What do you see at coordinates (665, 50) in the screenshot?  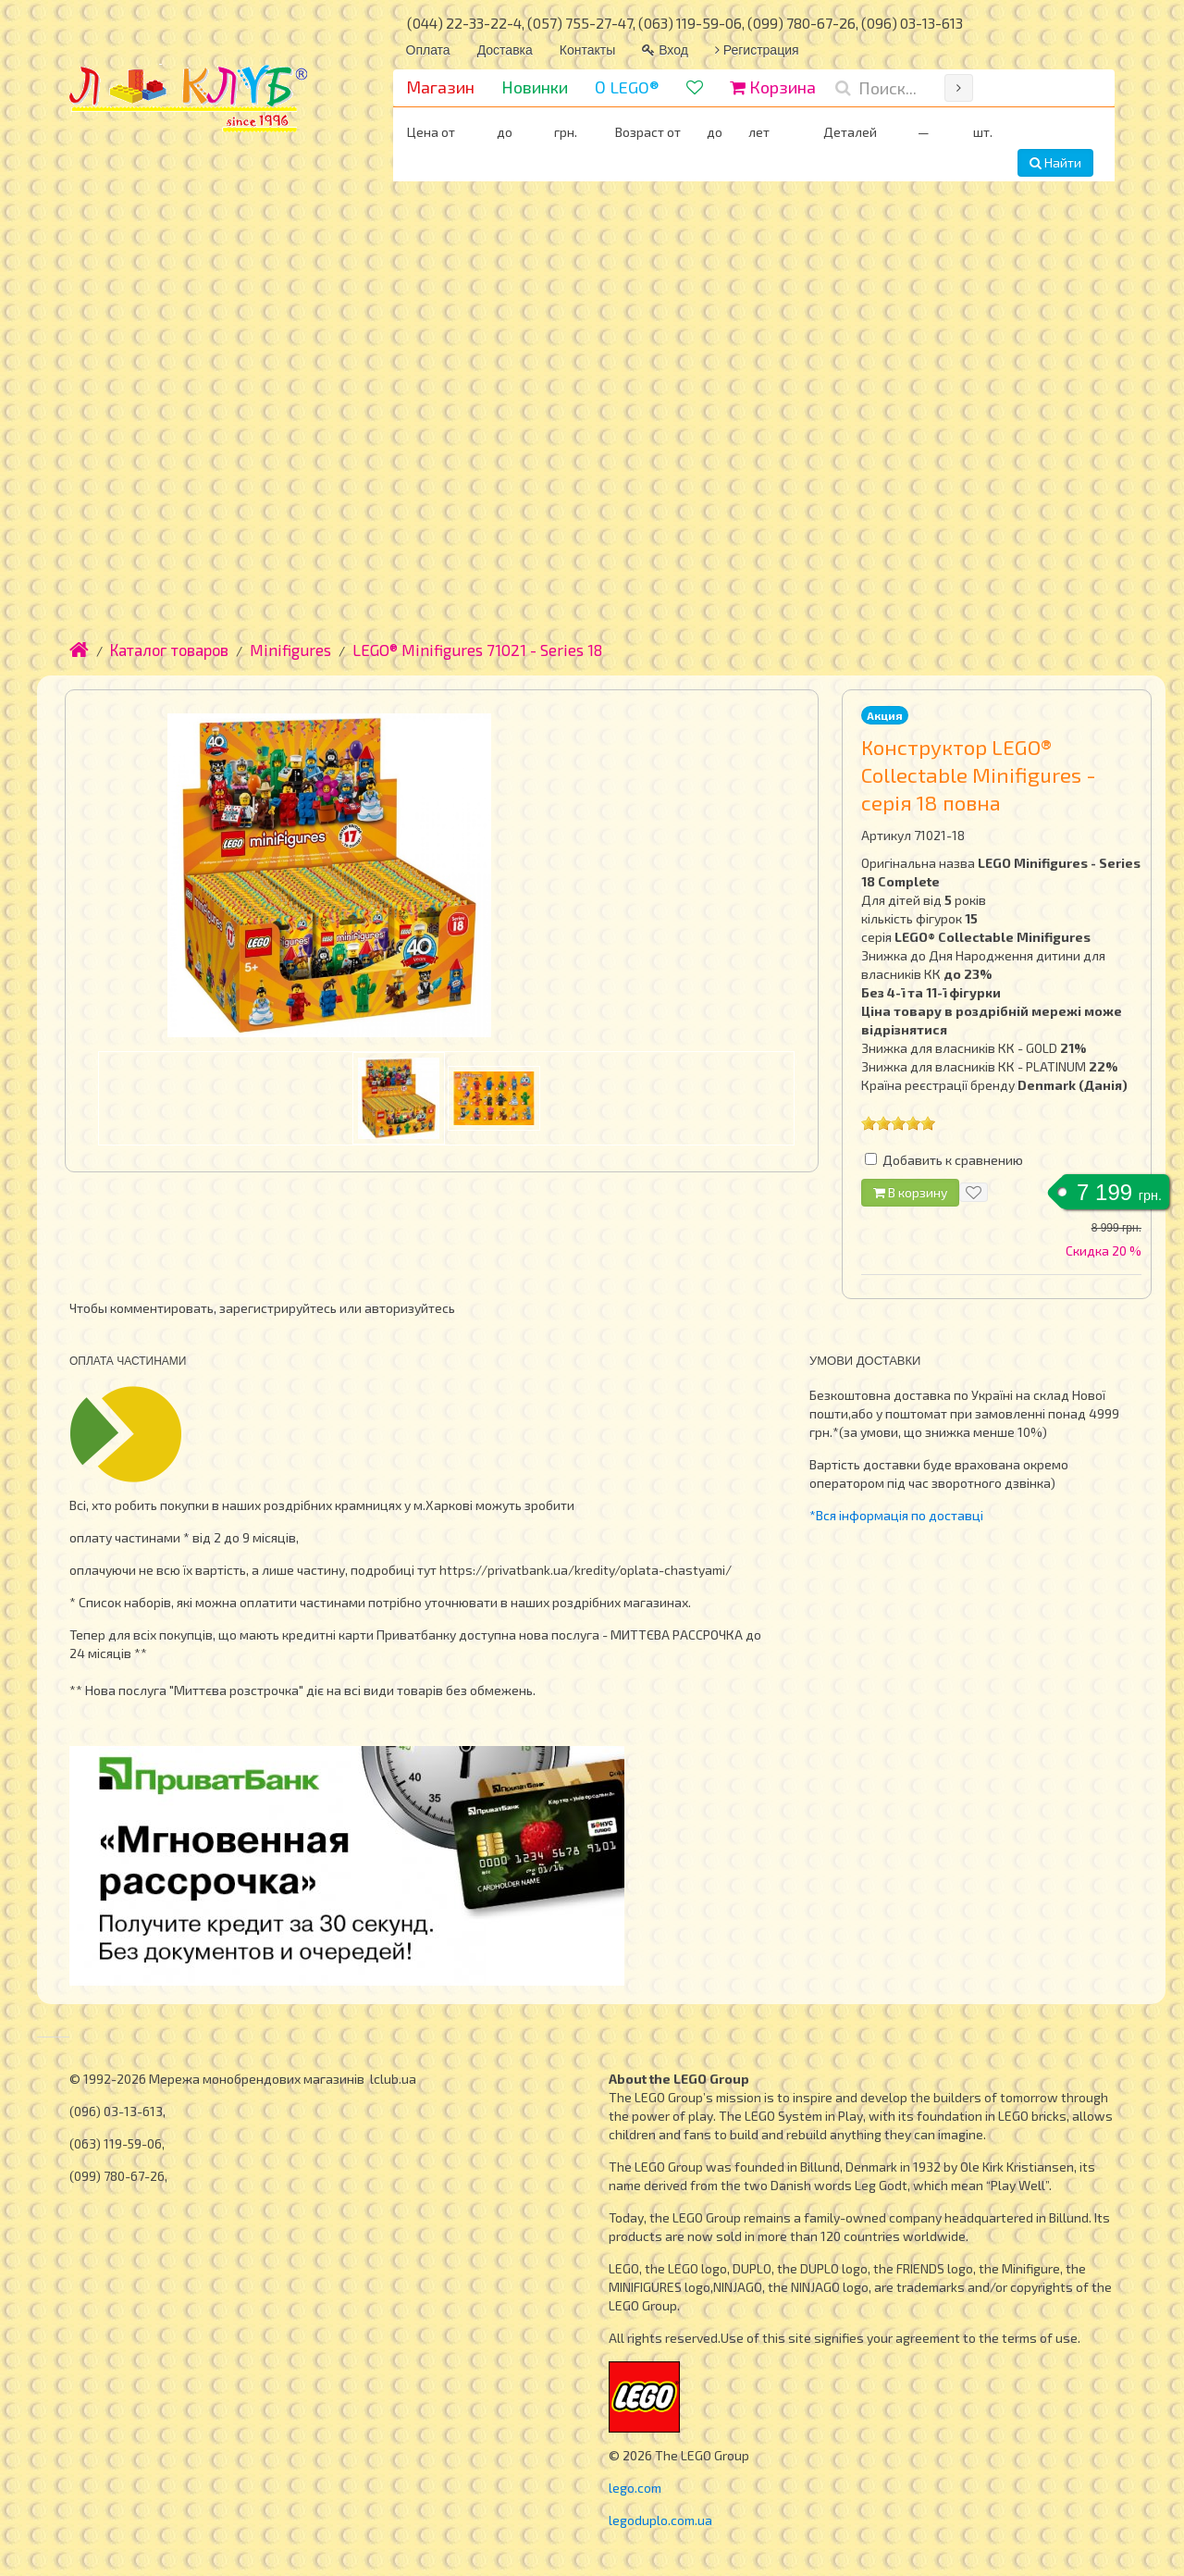 I see `Вход` at bounding box center [665, 50].